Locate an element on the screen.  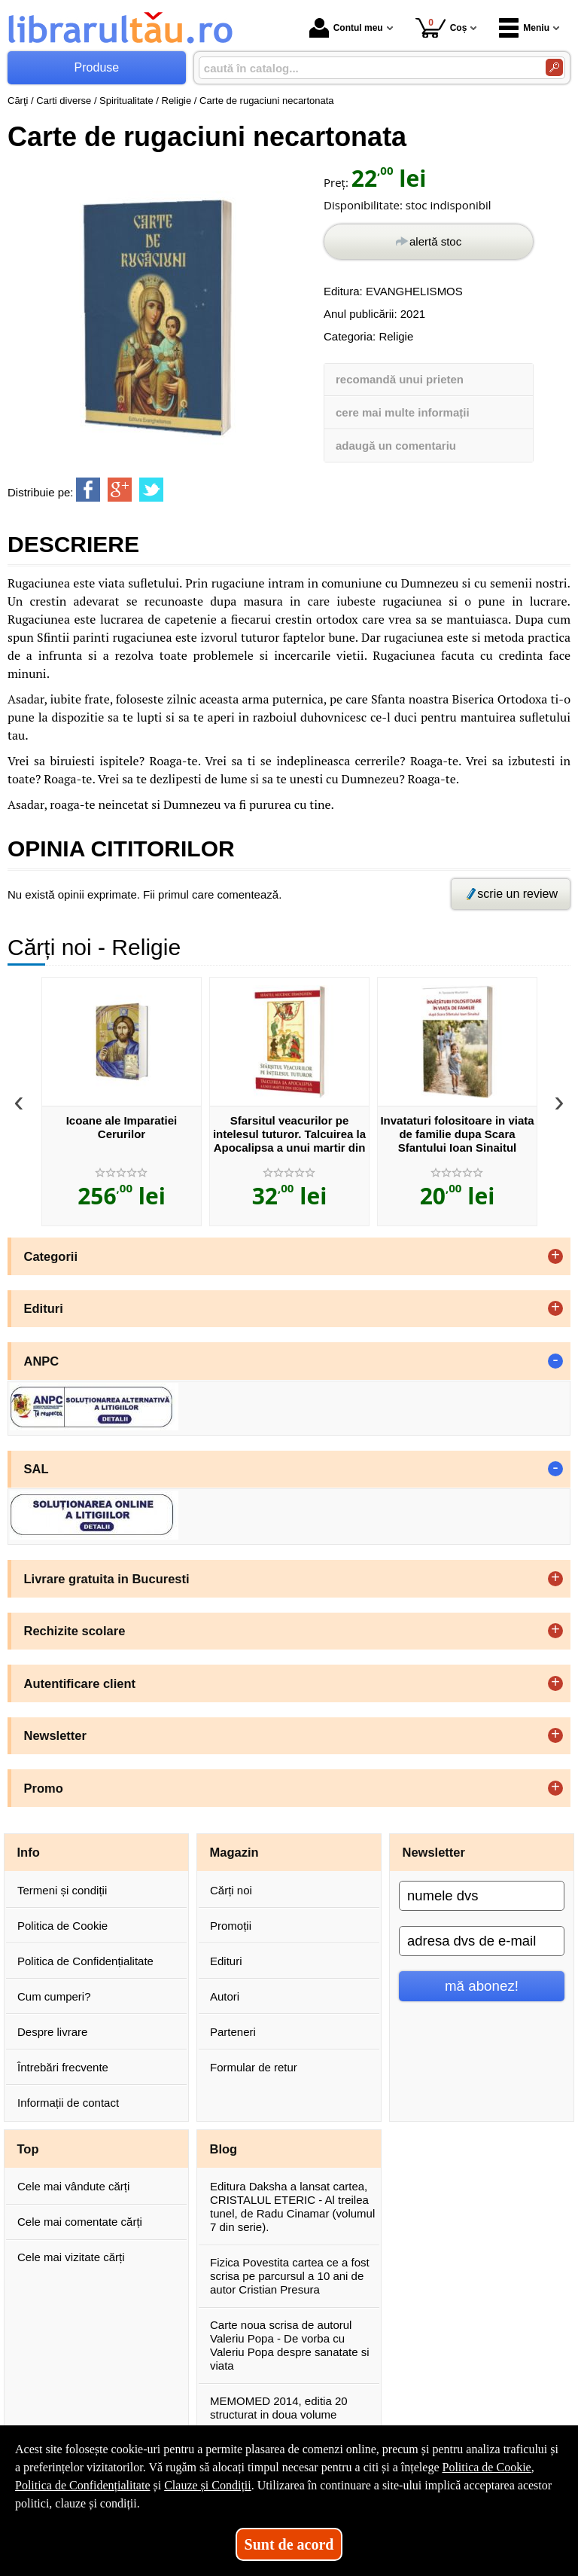
[share to facebook] is located at coordinates (88, 490).